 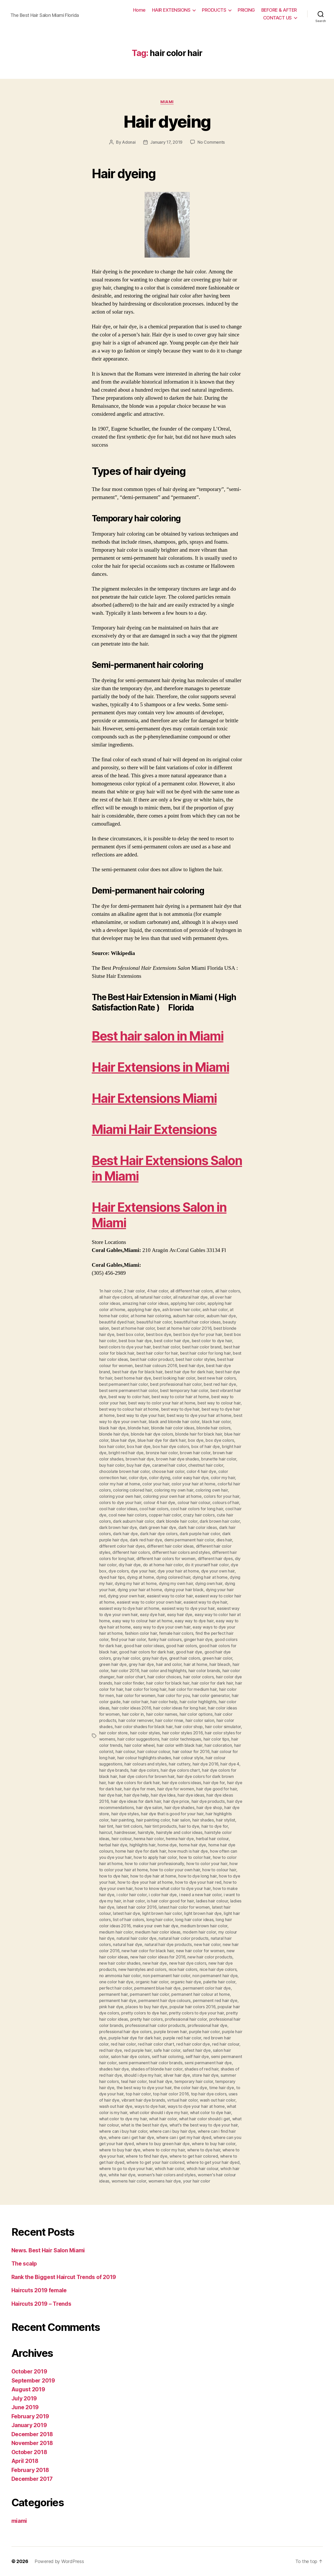 I want to click on new hair dye, so click(x=154, y=1963).